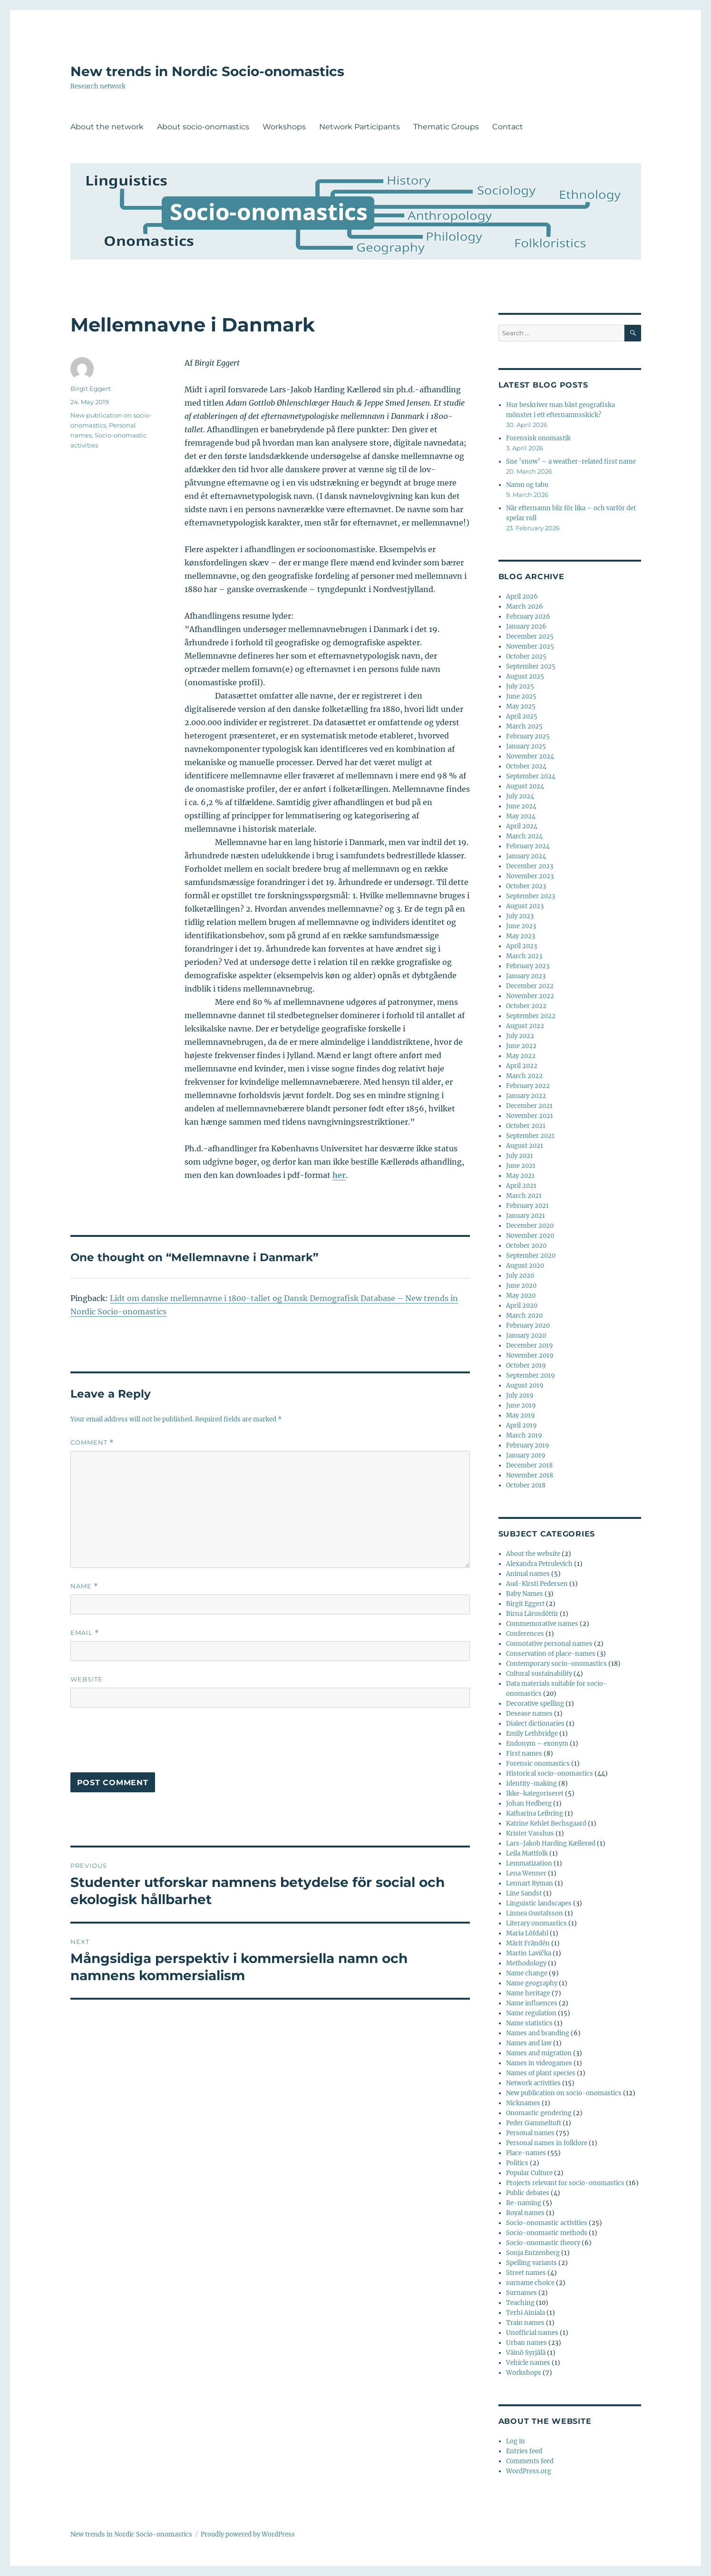  Describe the element at coordinates (524, 726) in the screenshot. I see `March 2025` at that location.